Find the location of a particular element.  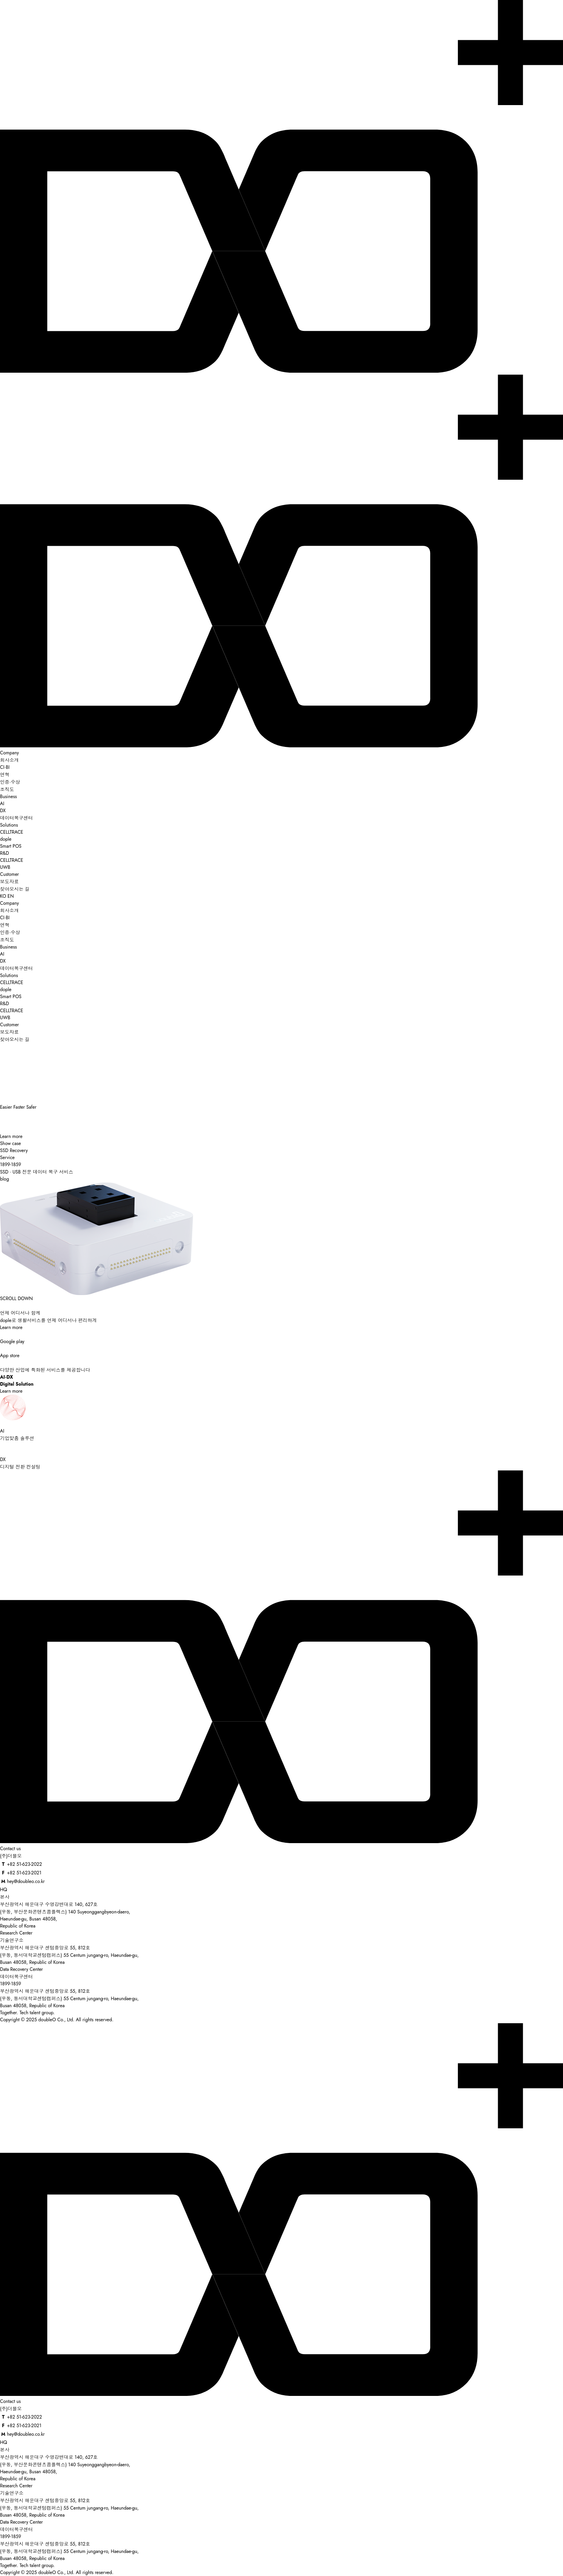

KO is located at coordinates (3, 896).